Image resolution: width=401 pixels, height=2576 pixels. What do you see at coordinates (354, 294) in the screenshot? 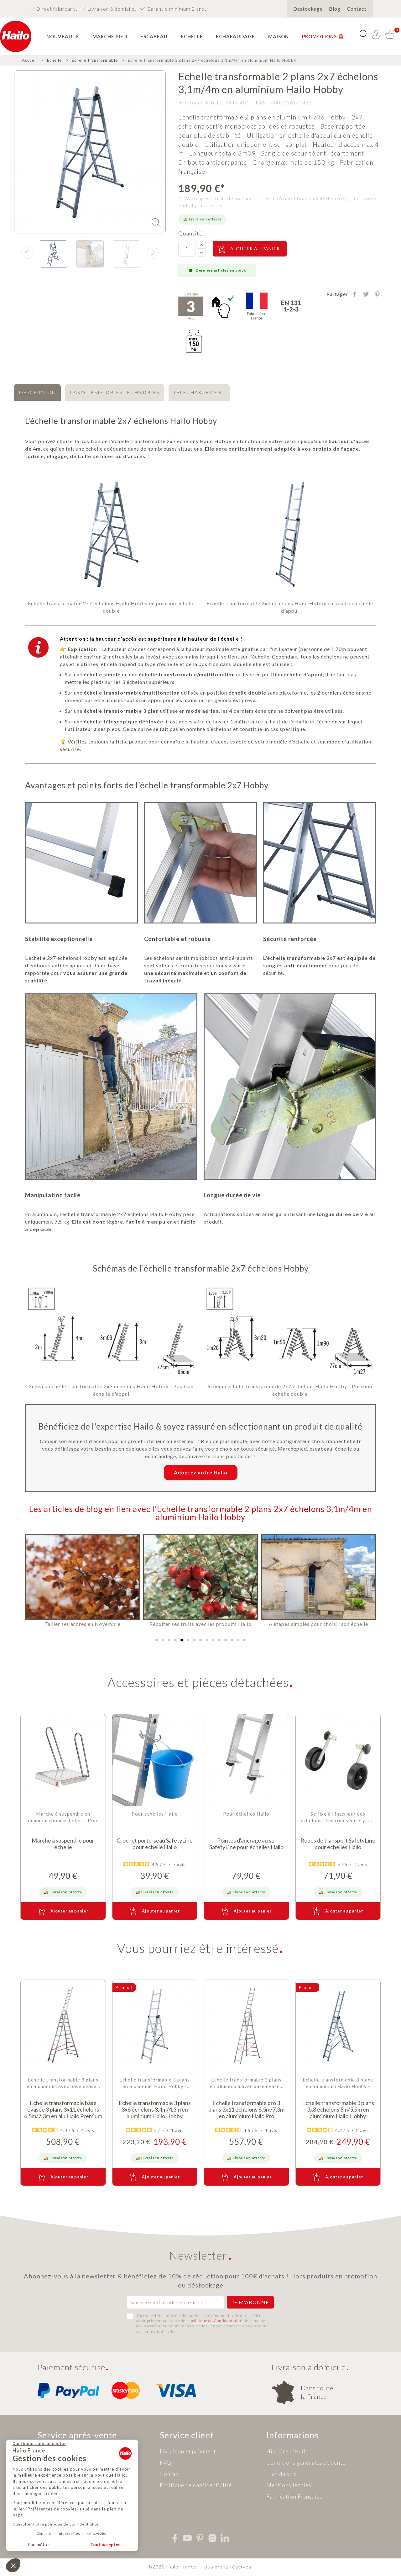
I see `Partager` at bounding box center [354, 294].